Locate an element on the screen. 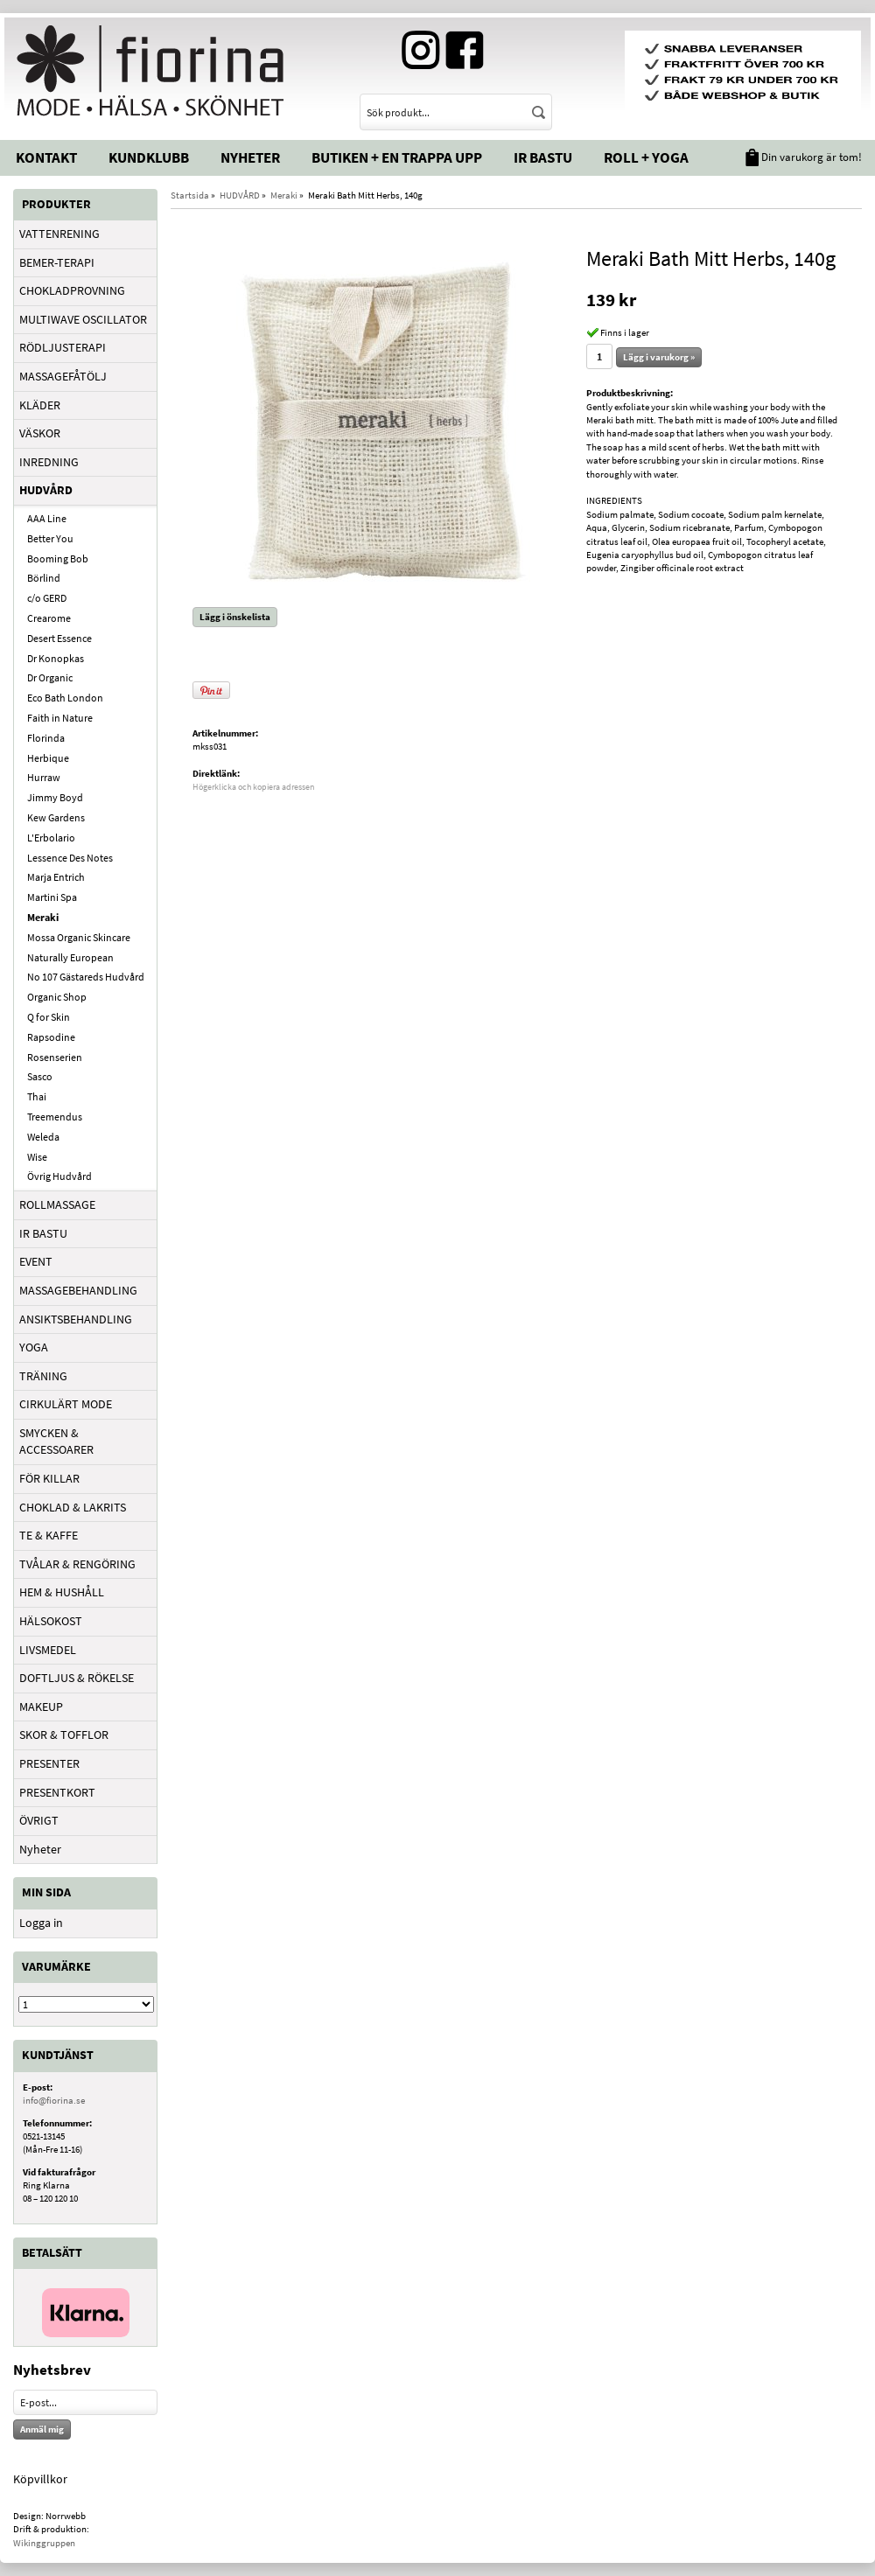  c/o GERD is located at coordinates (46, 597).